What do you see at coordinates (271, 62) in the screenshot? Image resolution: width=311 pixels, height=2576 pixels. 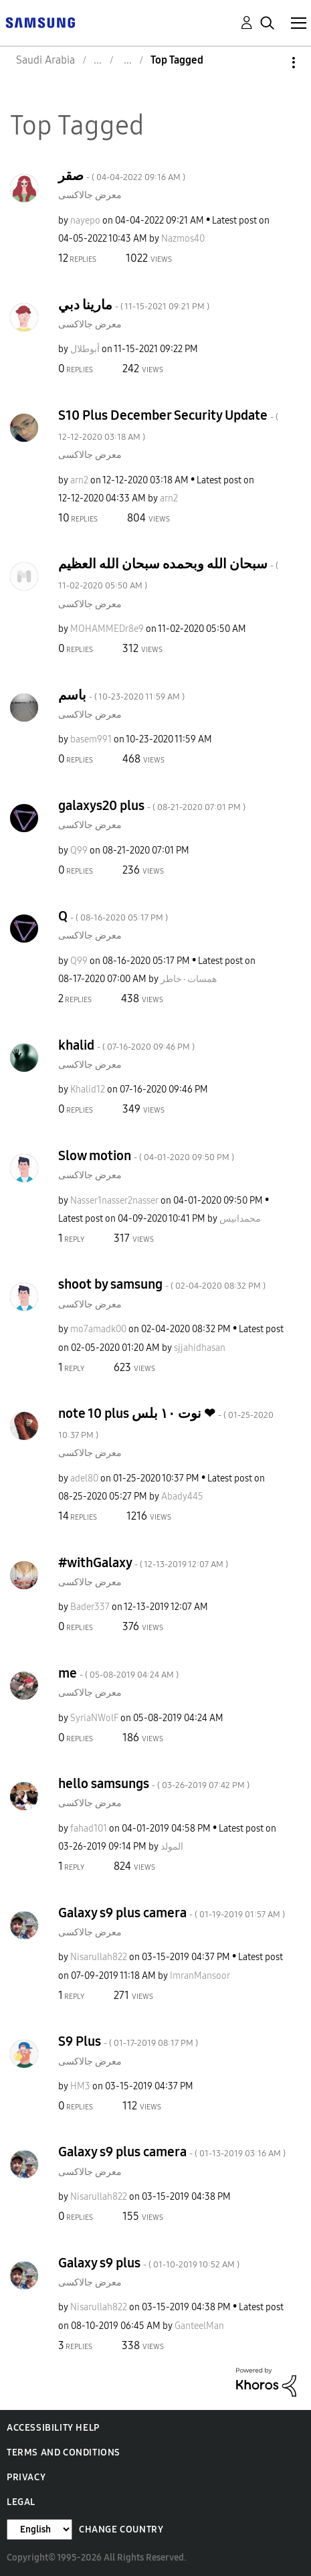 I see `Options [button]` at bounding box center [271, 62].